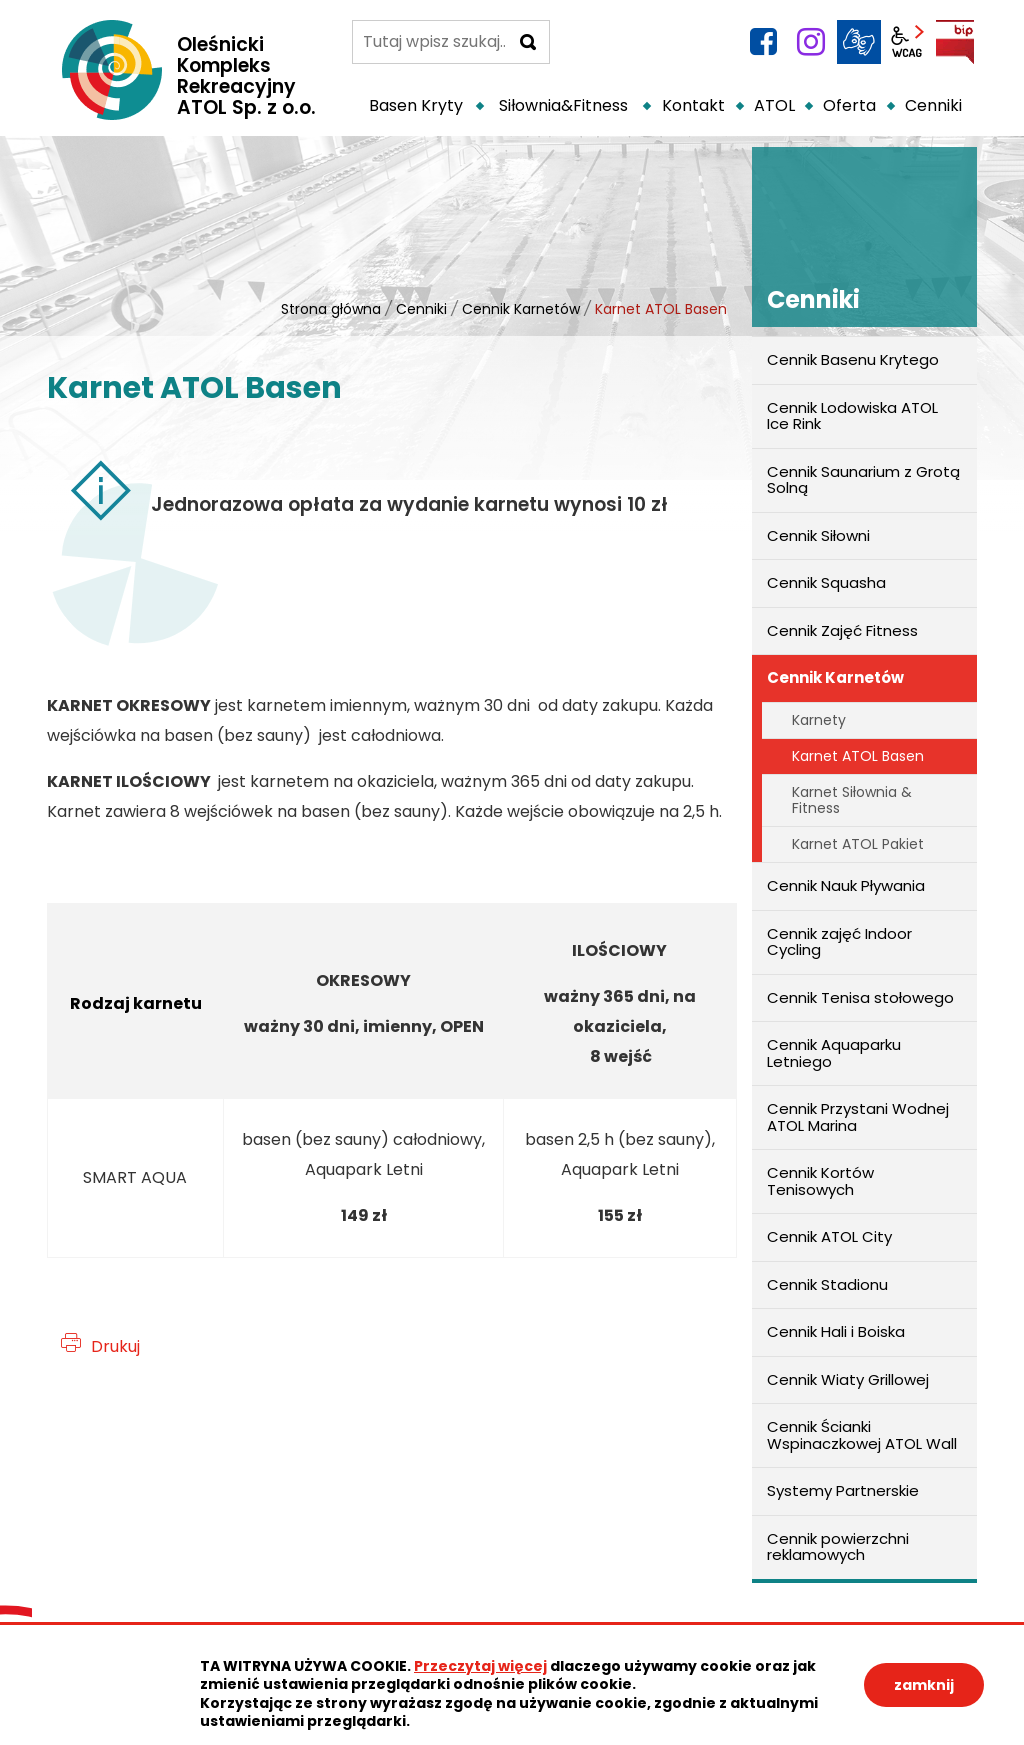  I want to click on Cennik Zajęć Fitness, so click(842, 630).